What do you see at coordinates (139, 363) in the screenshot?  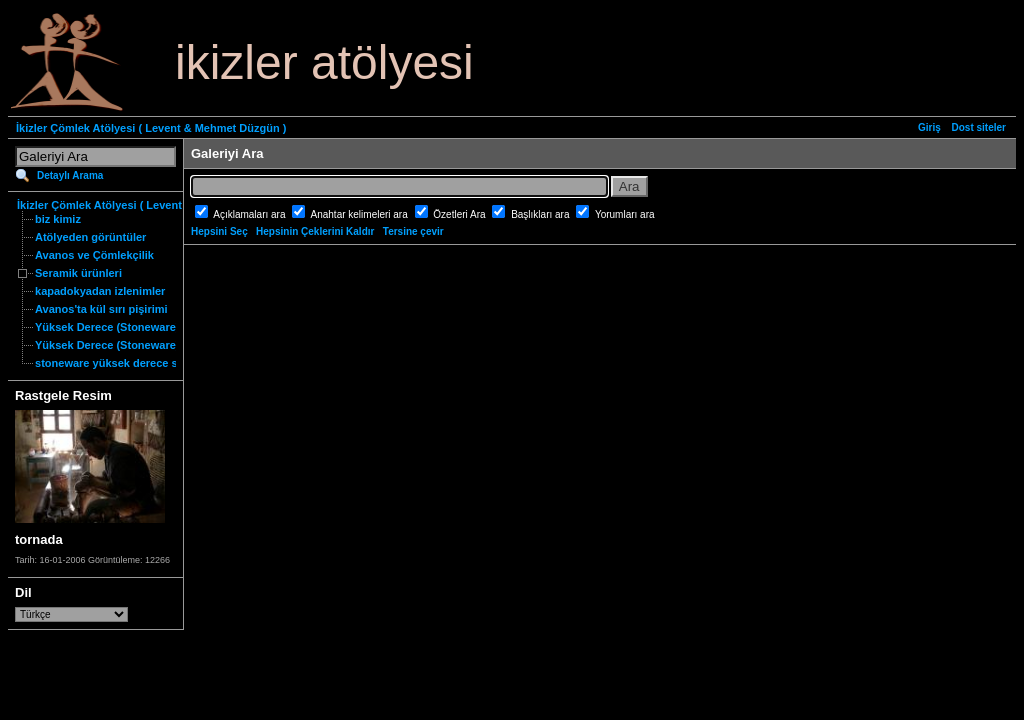 I see `stoneware yüksek derece seramik nedir` at bounding box center [139, 363].